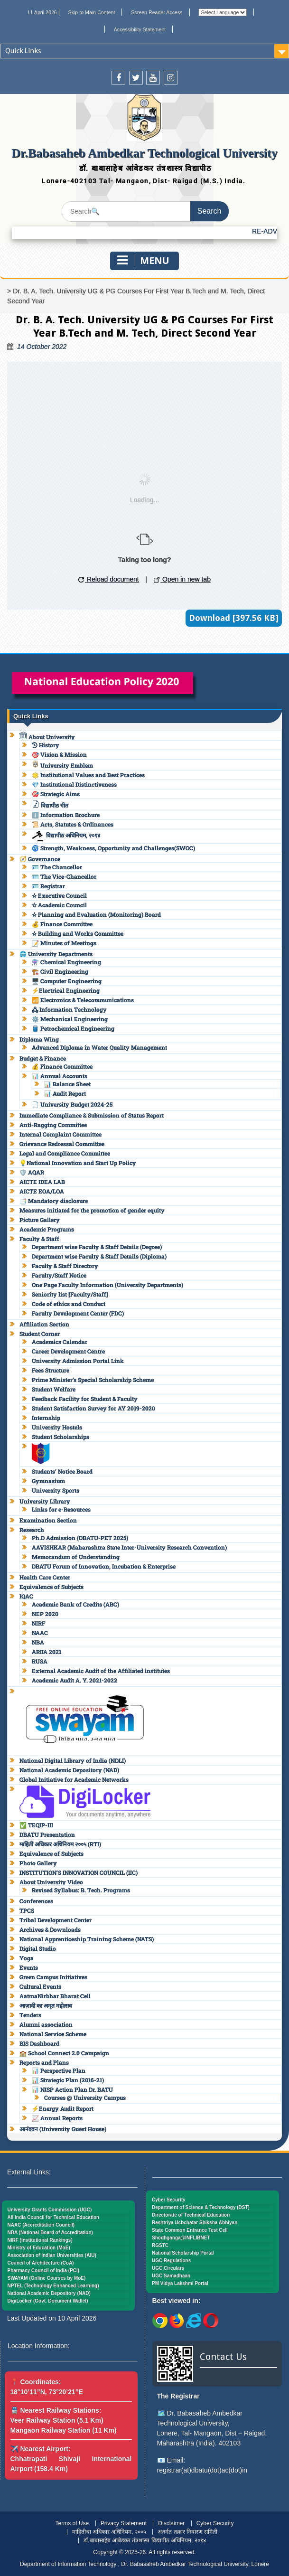 This screenshot has width=289, height=2576. I want to click on Directorate of Technical Education, so click(191, 2215).